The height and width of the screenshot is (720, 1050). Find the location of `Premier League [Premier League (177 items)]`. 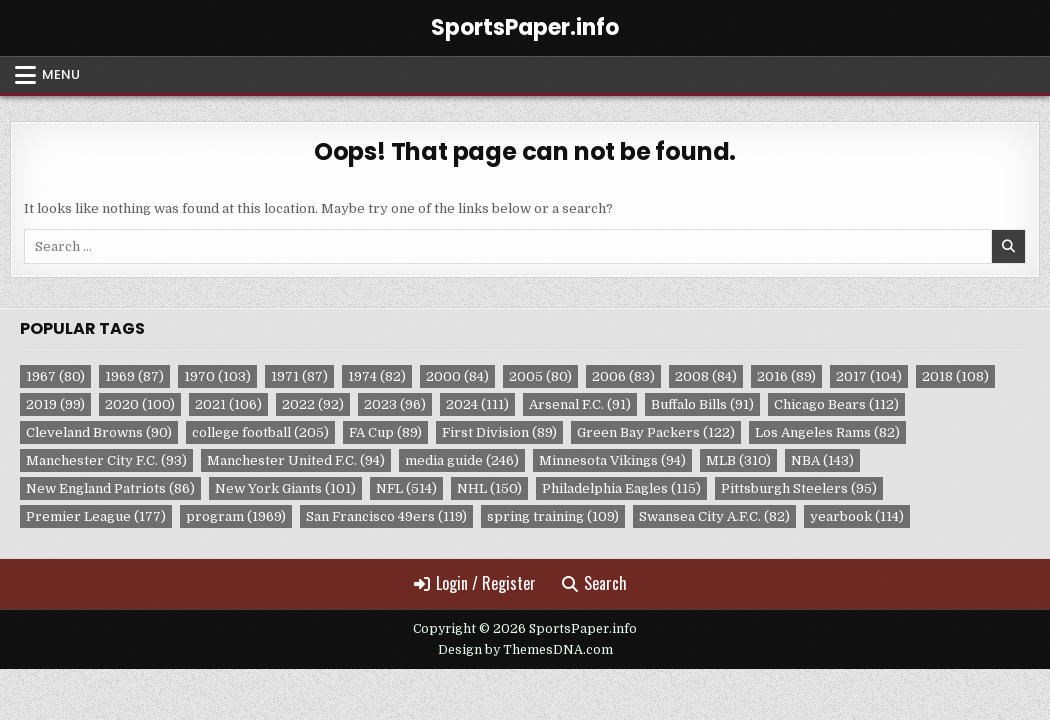

Premier League [Premier League (177 items)] is located at coordinates (96, 516).